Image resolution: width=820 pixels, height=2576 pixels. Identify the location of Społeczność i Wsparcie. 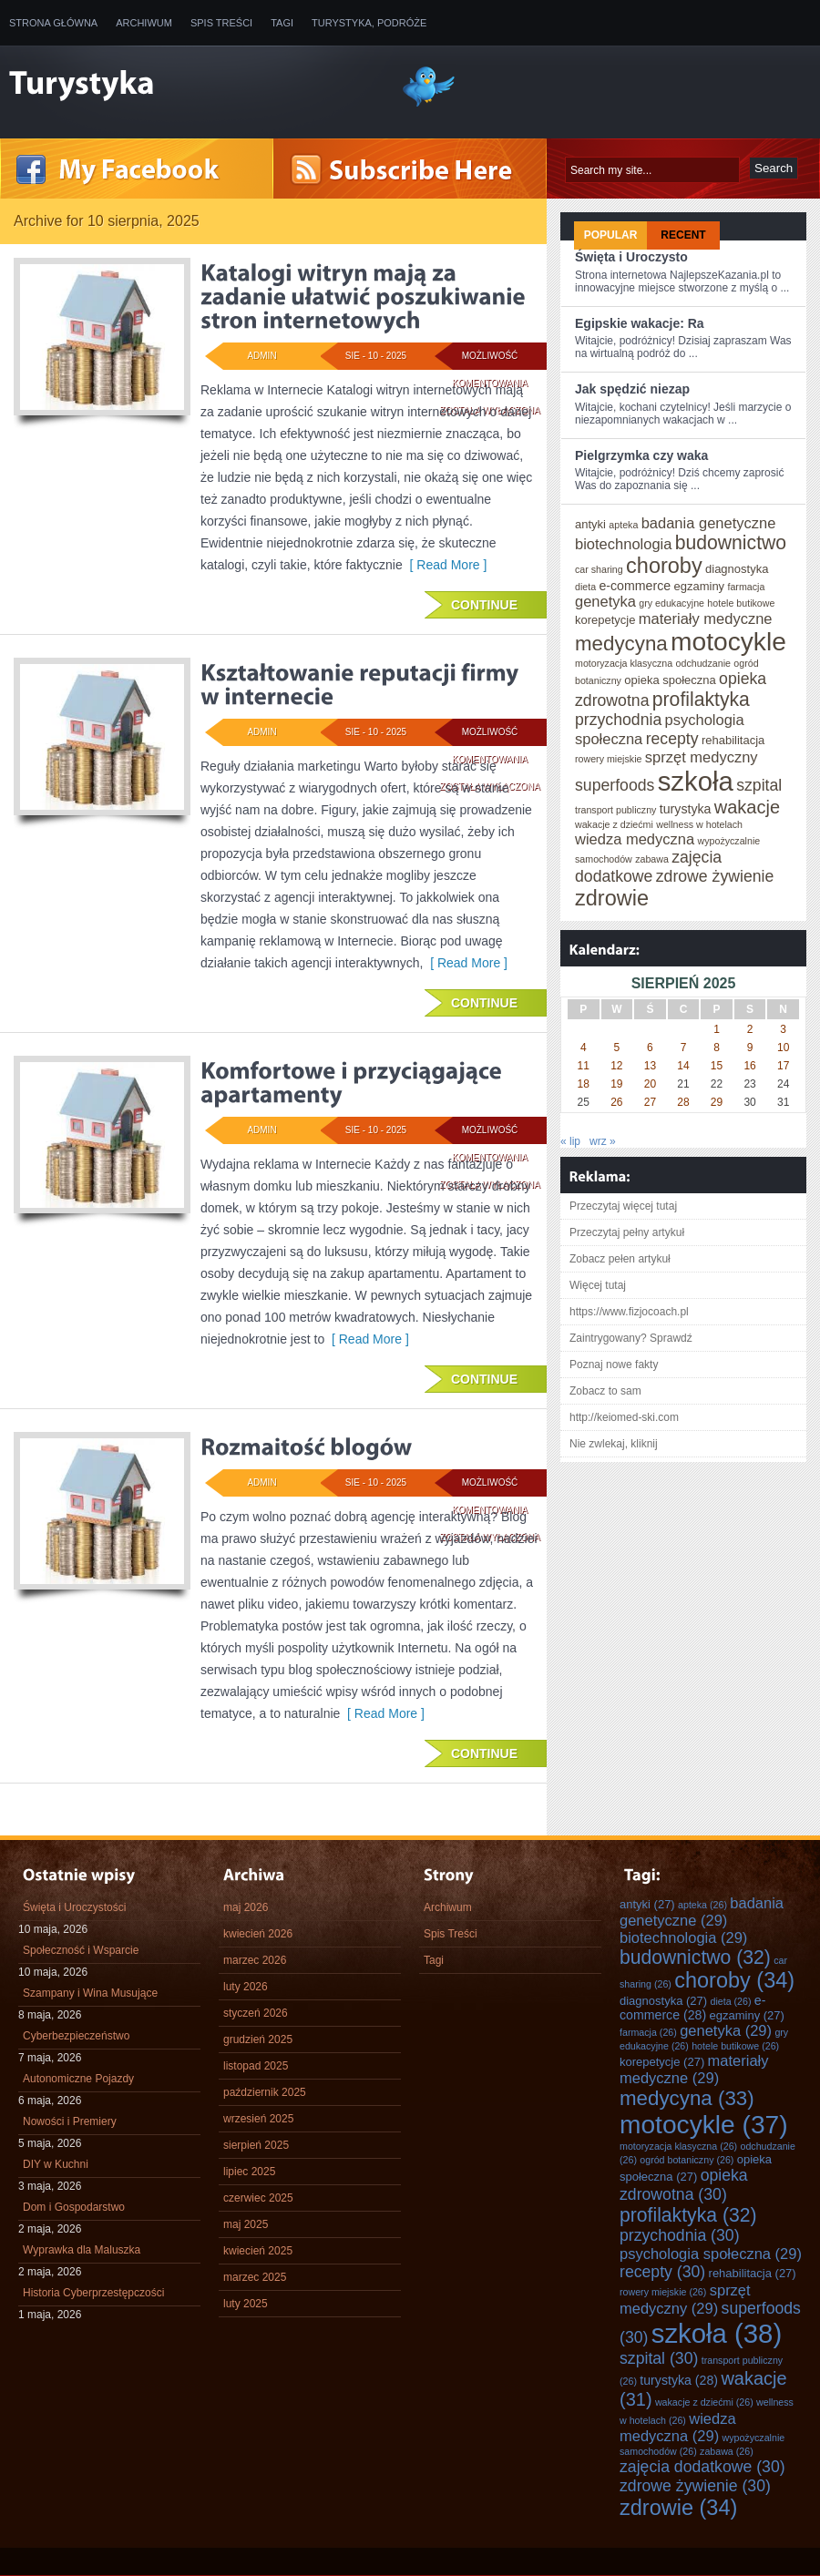
(80, 1950).